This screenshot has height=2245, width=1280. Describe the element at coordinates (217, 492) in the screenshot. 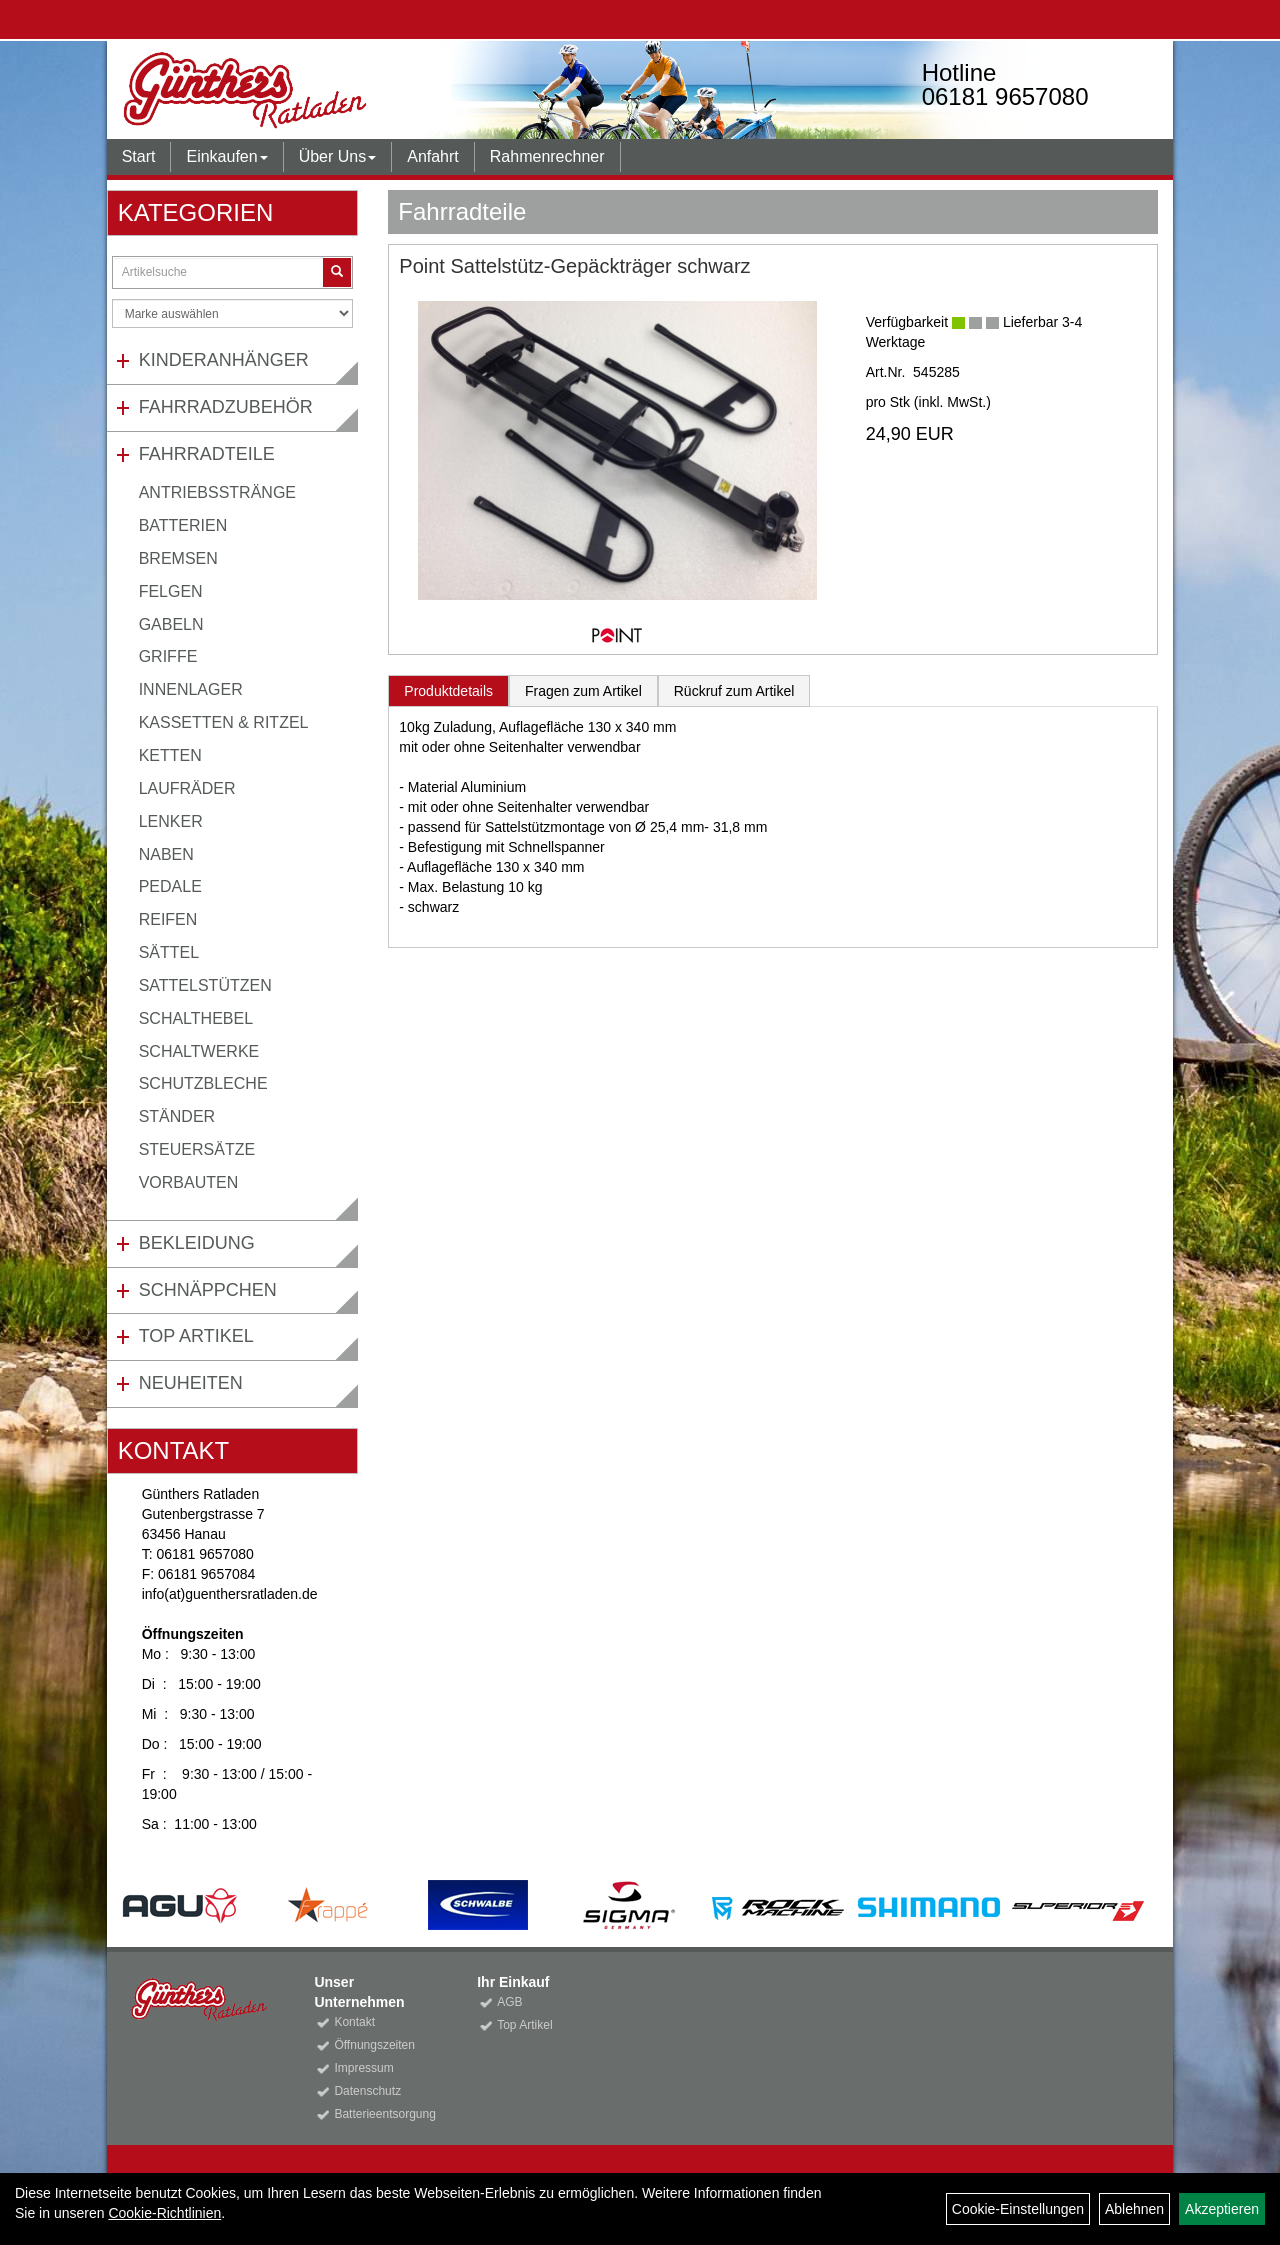

I see `Antriebsstränge` at that location.